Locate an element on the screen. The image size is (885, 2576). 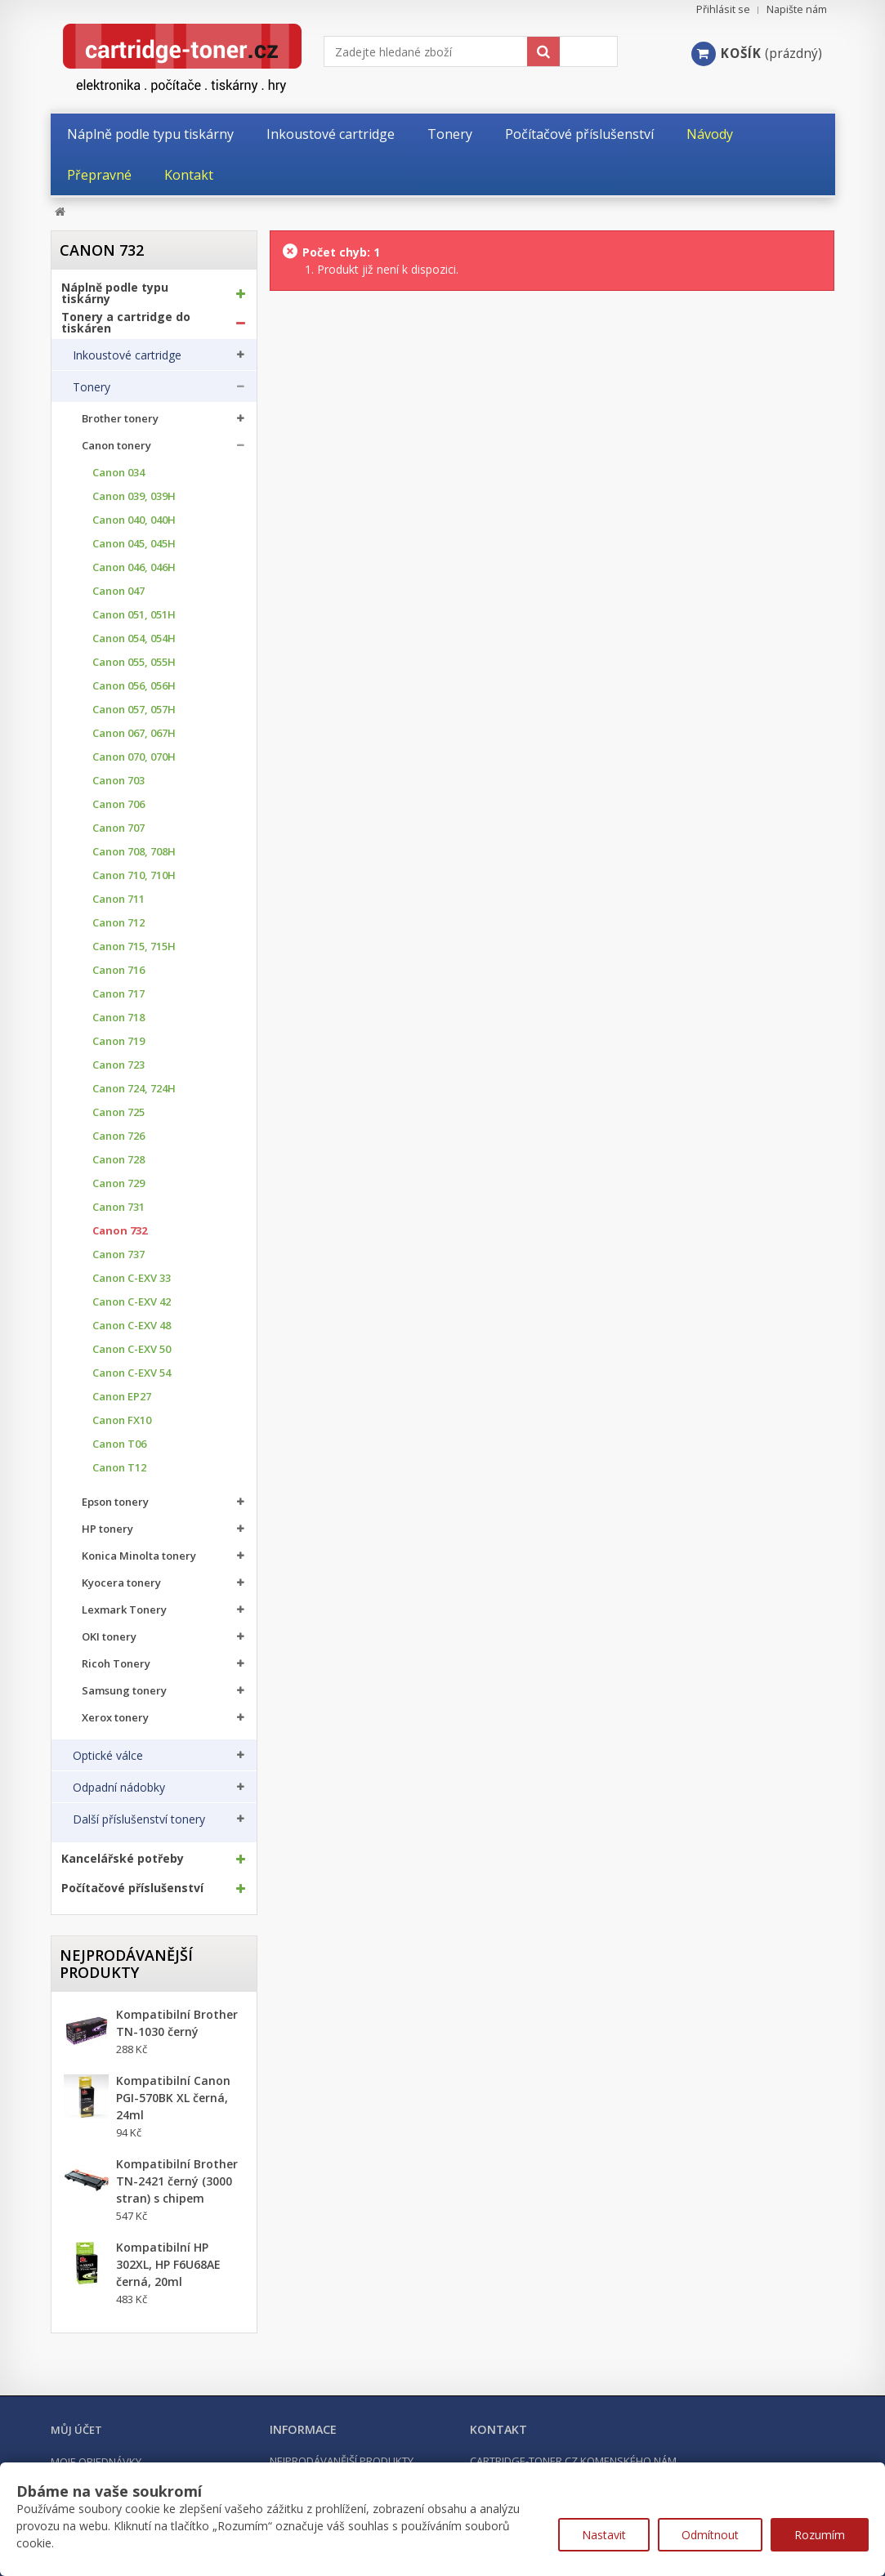
Canon C-EXV 42 is located at coordinates (131, 1302).